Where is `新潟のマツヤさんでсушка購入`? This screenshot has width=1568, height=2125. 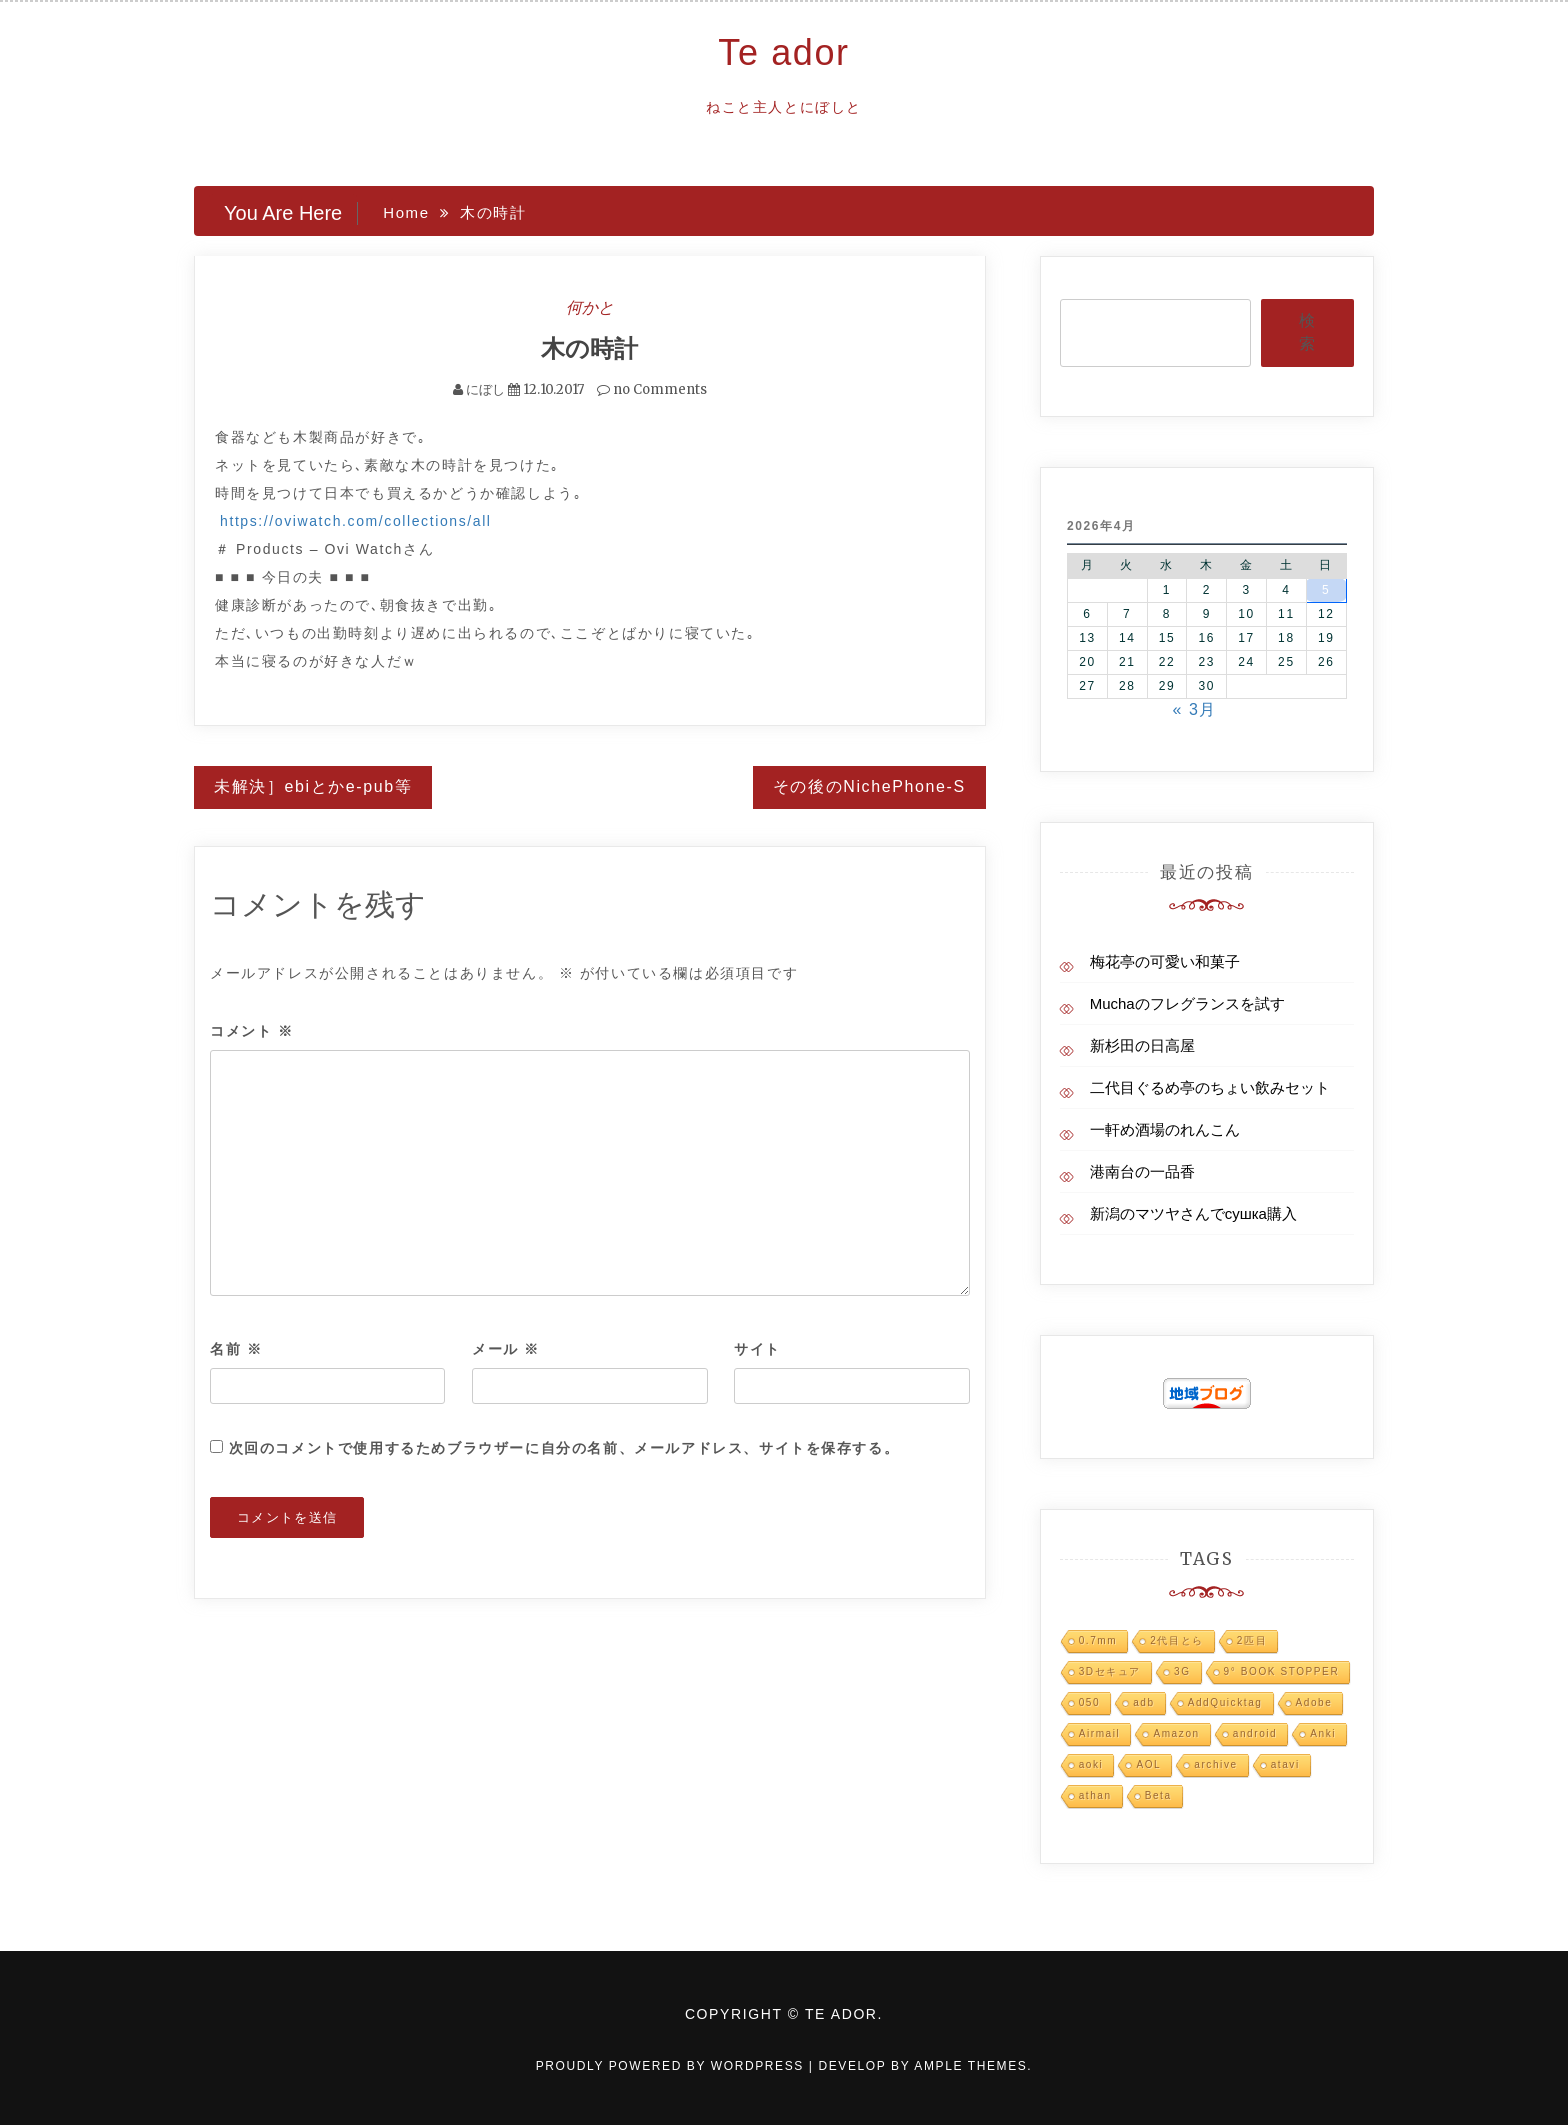
新潟のマツヤさんでсушка購入 is located at coordinates (1193, 1213).